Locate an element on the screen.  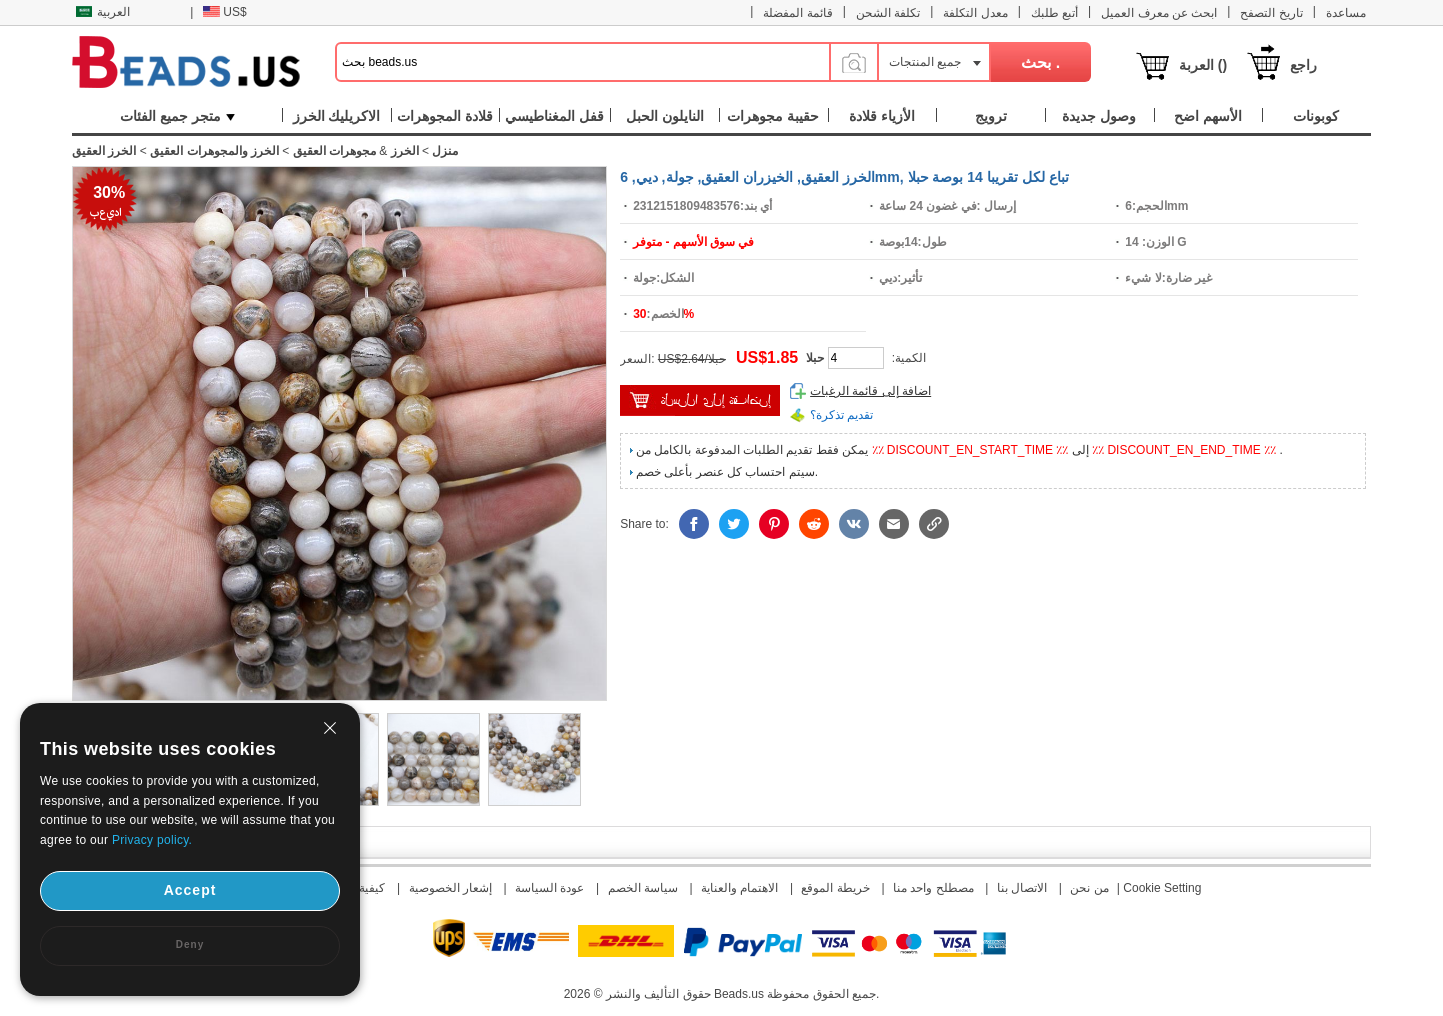
إضافة إلى السلة is located at coordinates (700, 400).